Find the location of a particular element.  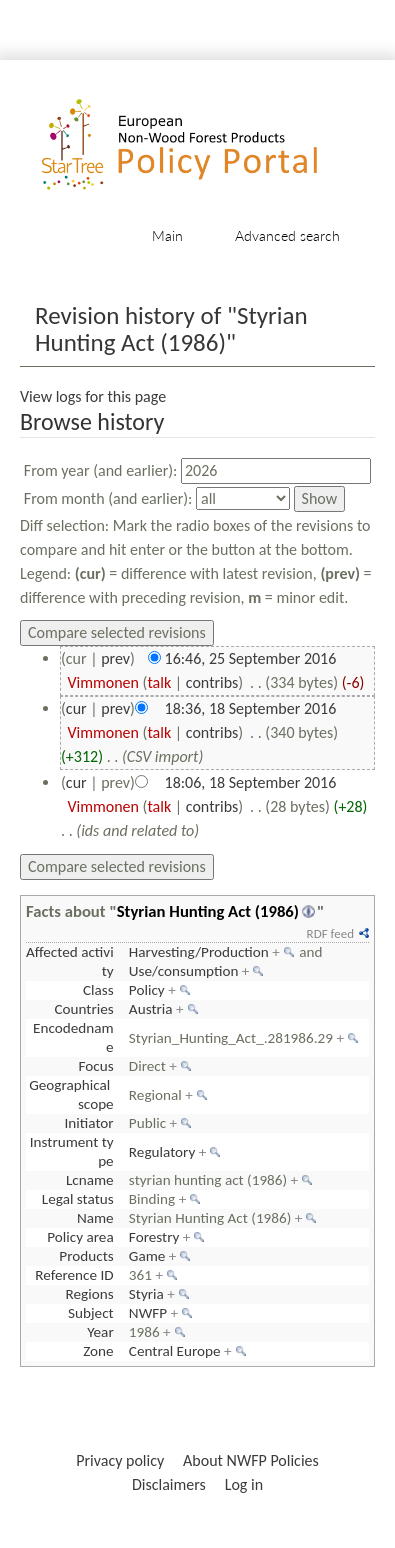

Log in is located at coordinates (244, 1484).